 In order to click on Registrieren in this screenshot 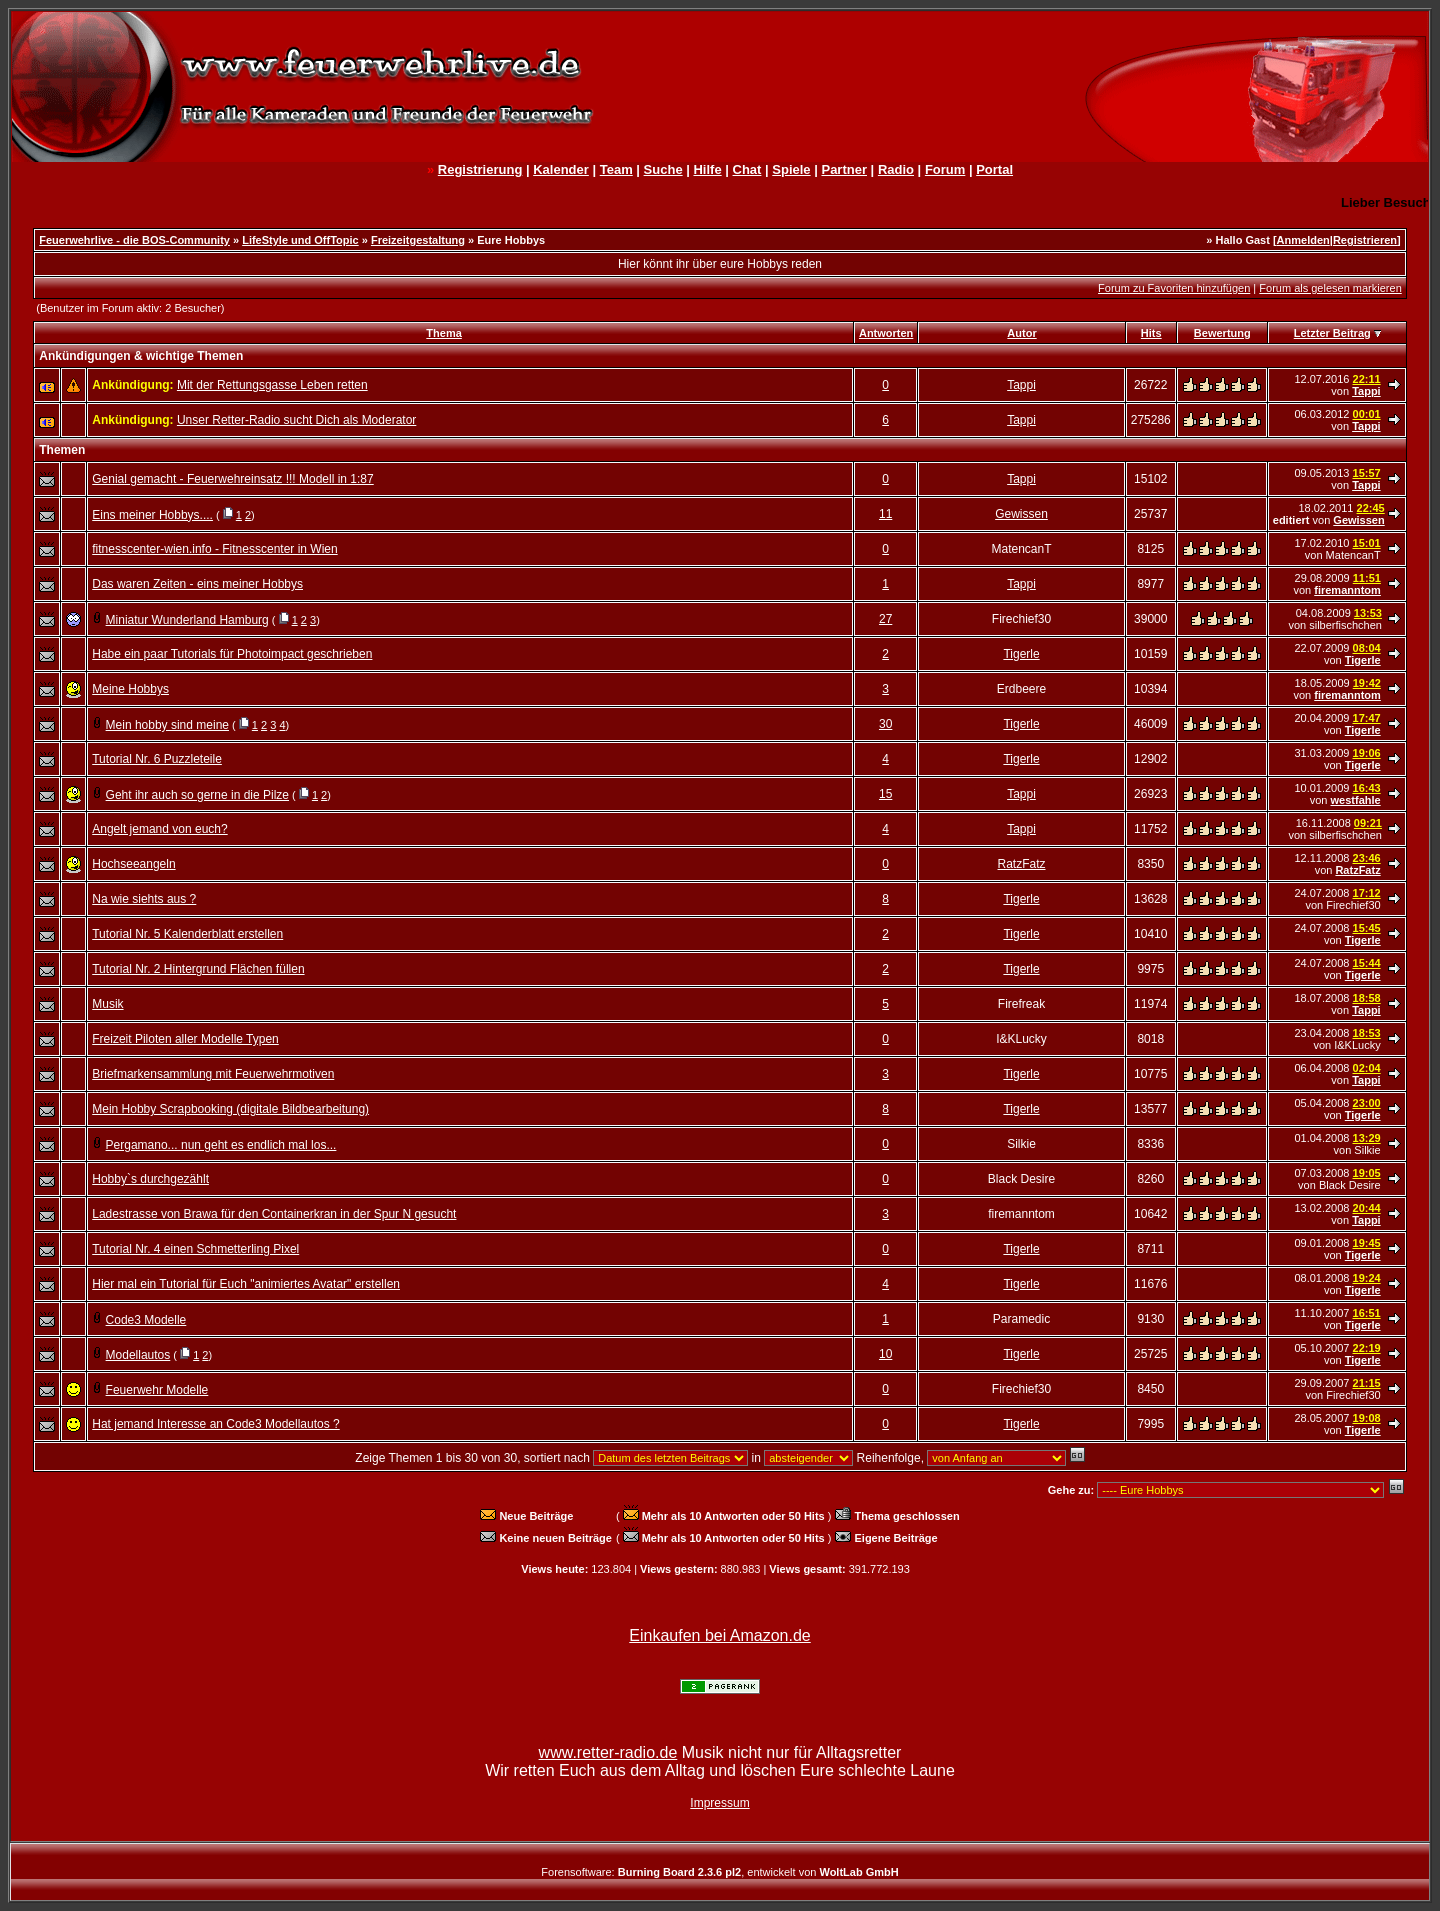, I will do `click(1365, 240)`.